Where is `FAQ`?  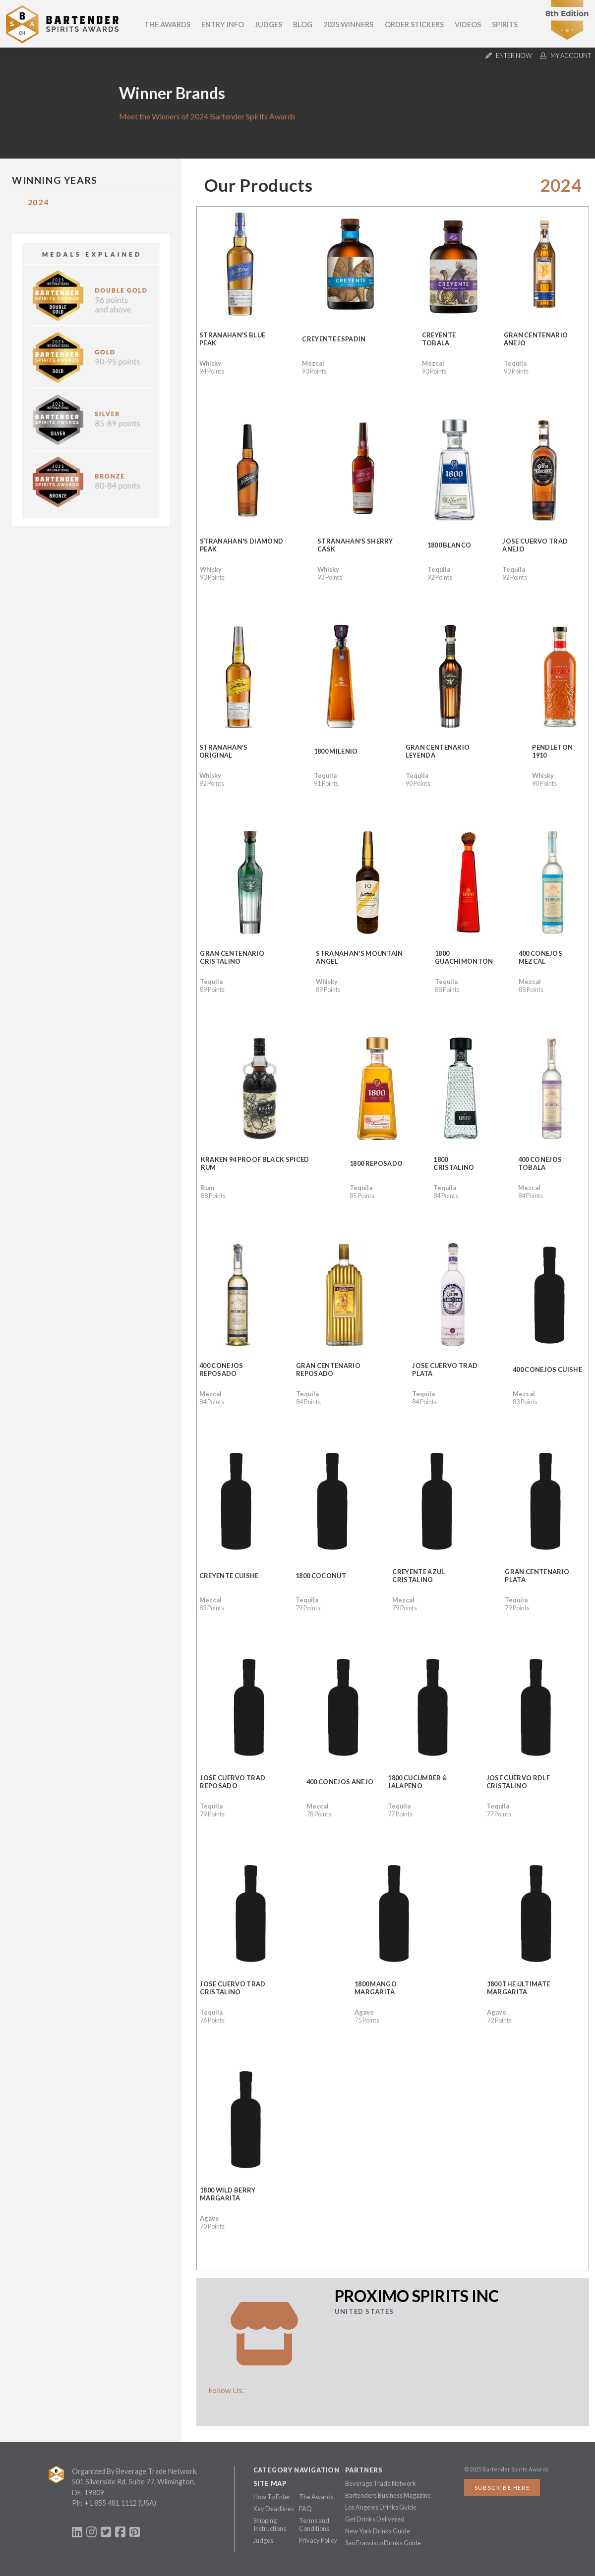
FAQ is located at coordinates (305, 2509).